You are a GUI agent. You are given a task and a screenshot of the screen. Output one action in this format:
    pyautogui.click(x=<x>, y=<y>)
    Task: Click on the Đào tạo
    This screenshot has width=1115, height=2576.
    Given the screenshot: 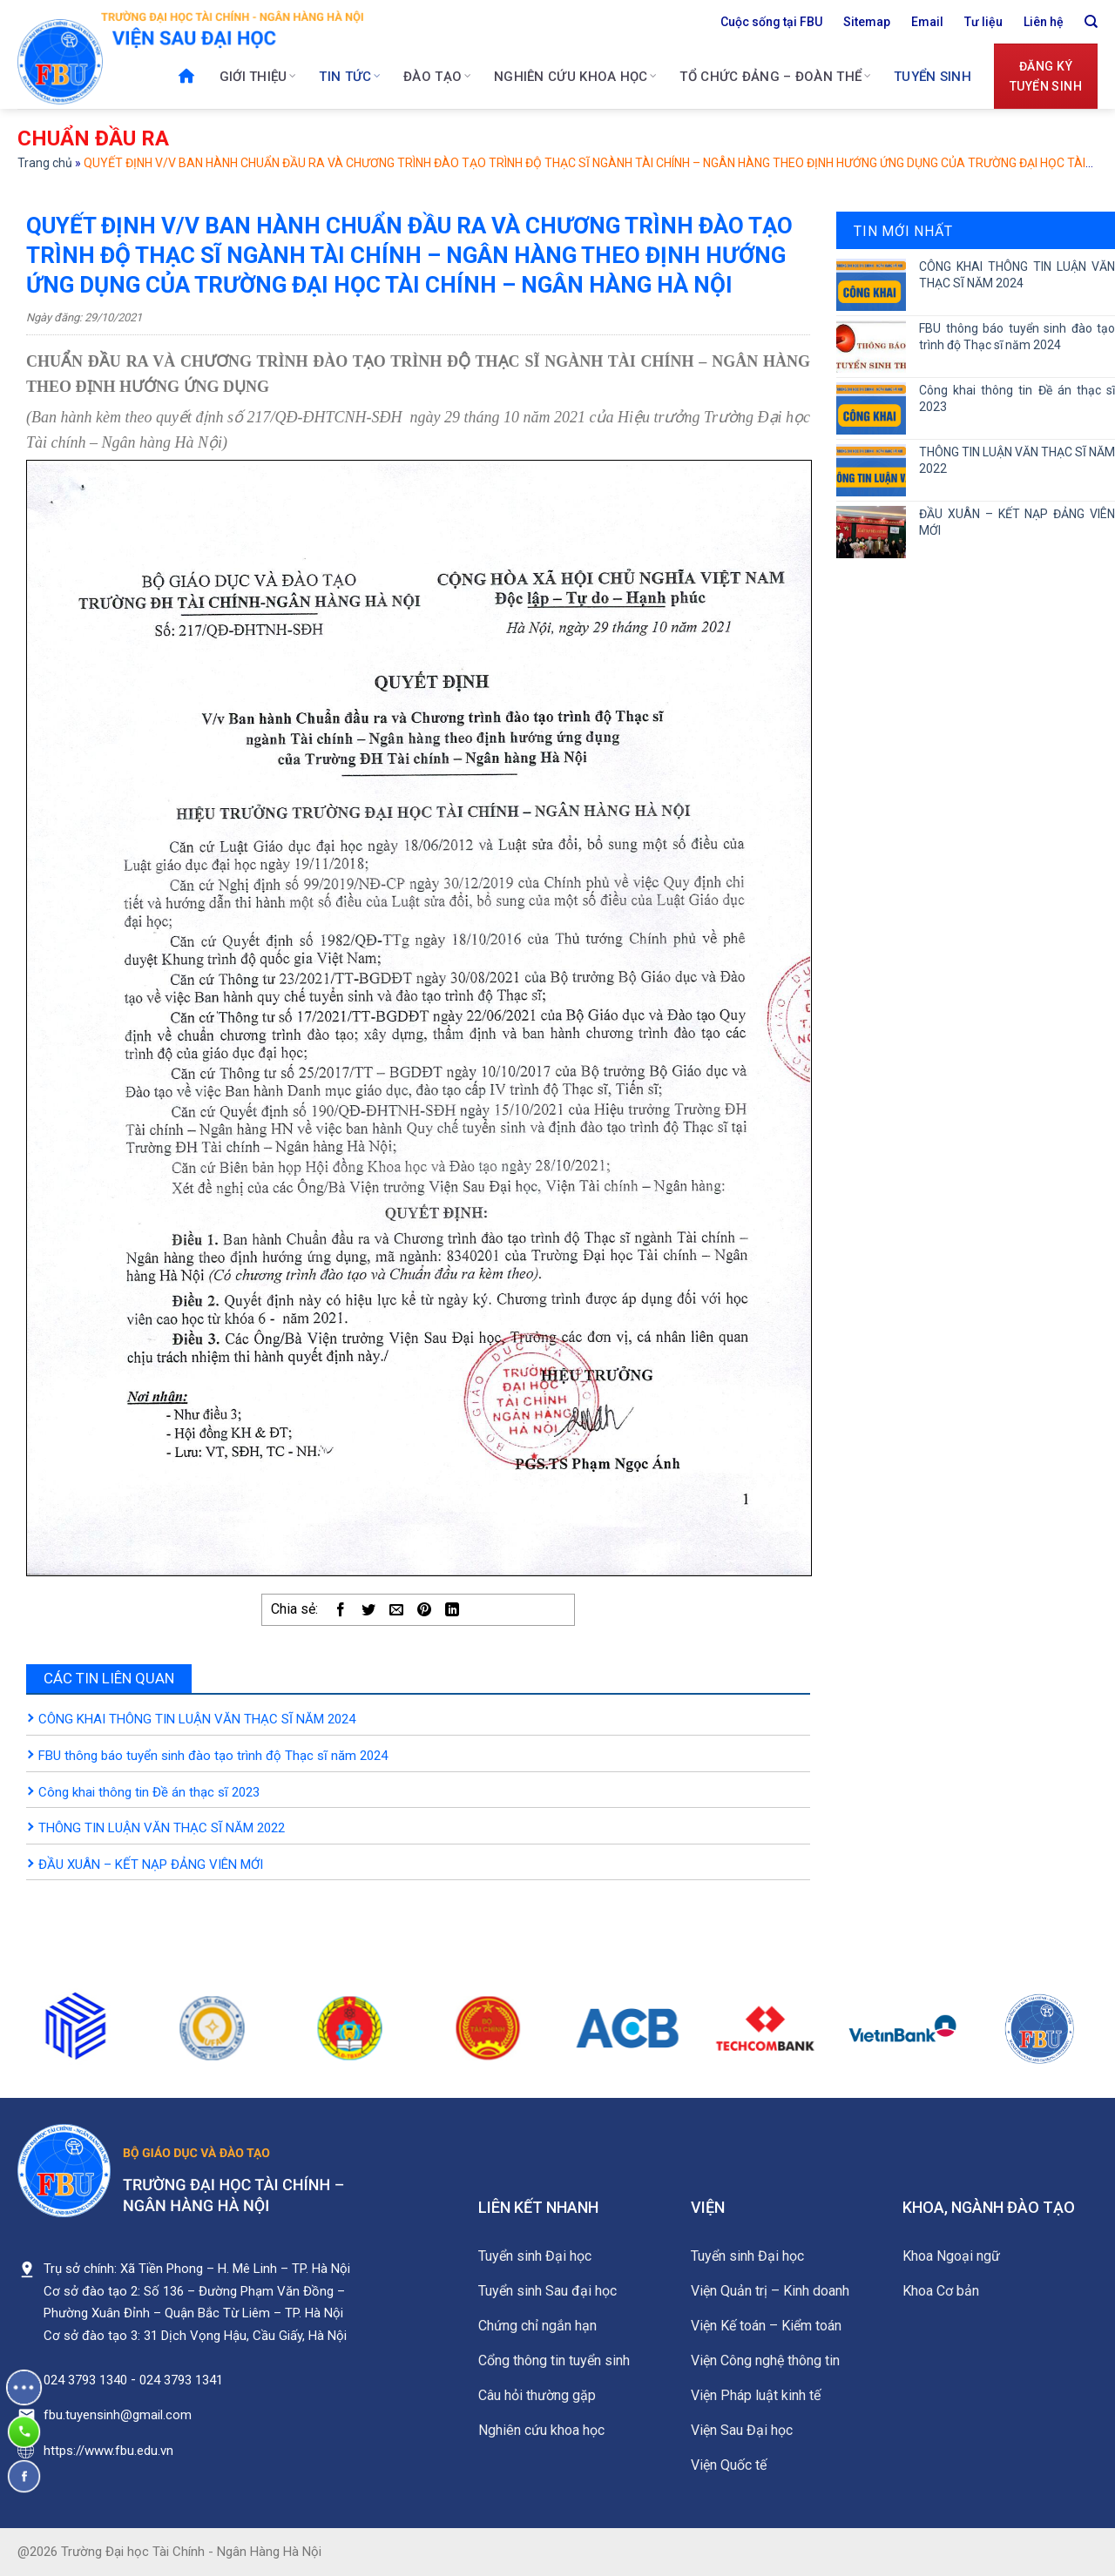 What is the action you would take?
    pyautogui.click(x=437, y=76)
    